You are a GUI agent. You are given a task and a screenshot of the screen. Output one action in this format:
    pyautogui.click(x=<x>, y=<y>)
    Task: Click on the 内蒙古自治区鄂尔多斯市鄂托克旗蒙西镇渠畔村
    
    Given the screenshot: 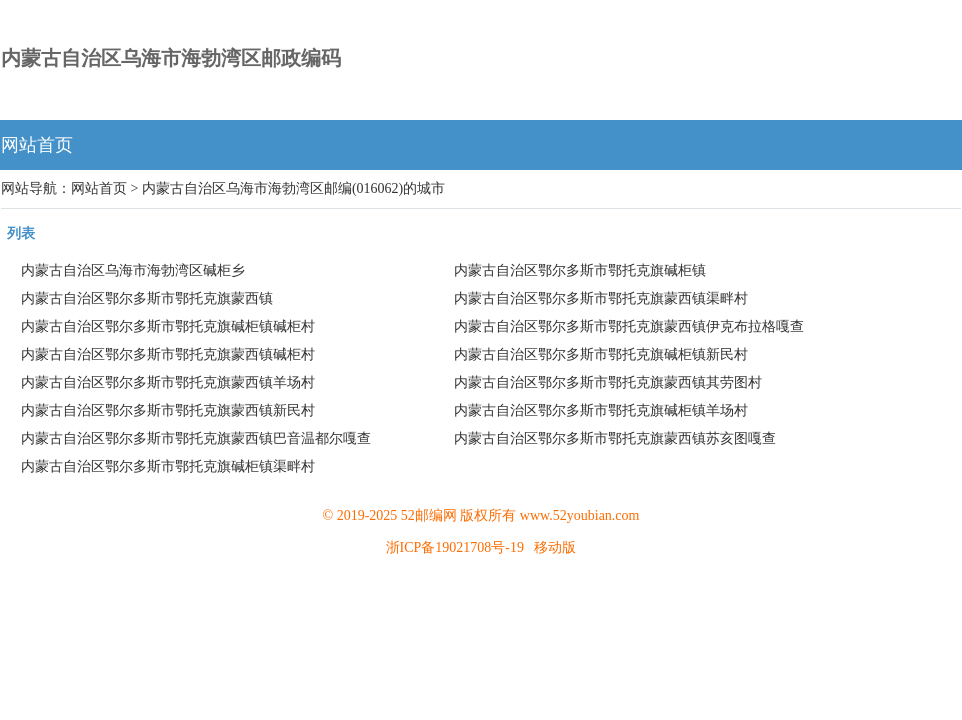 What is the action you would take?
    pyautogui.click(x=601, y=298)
    